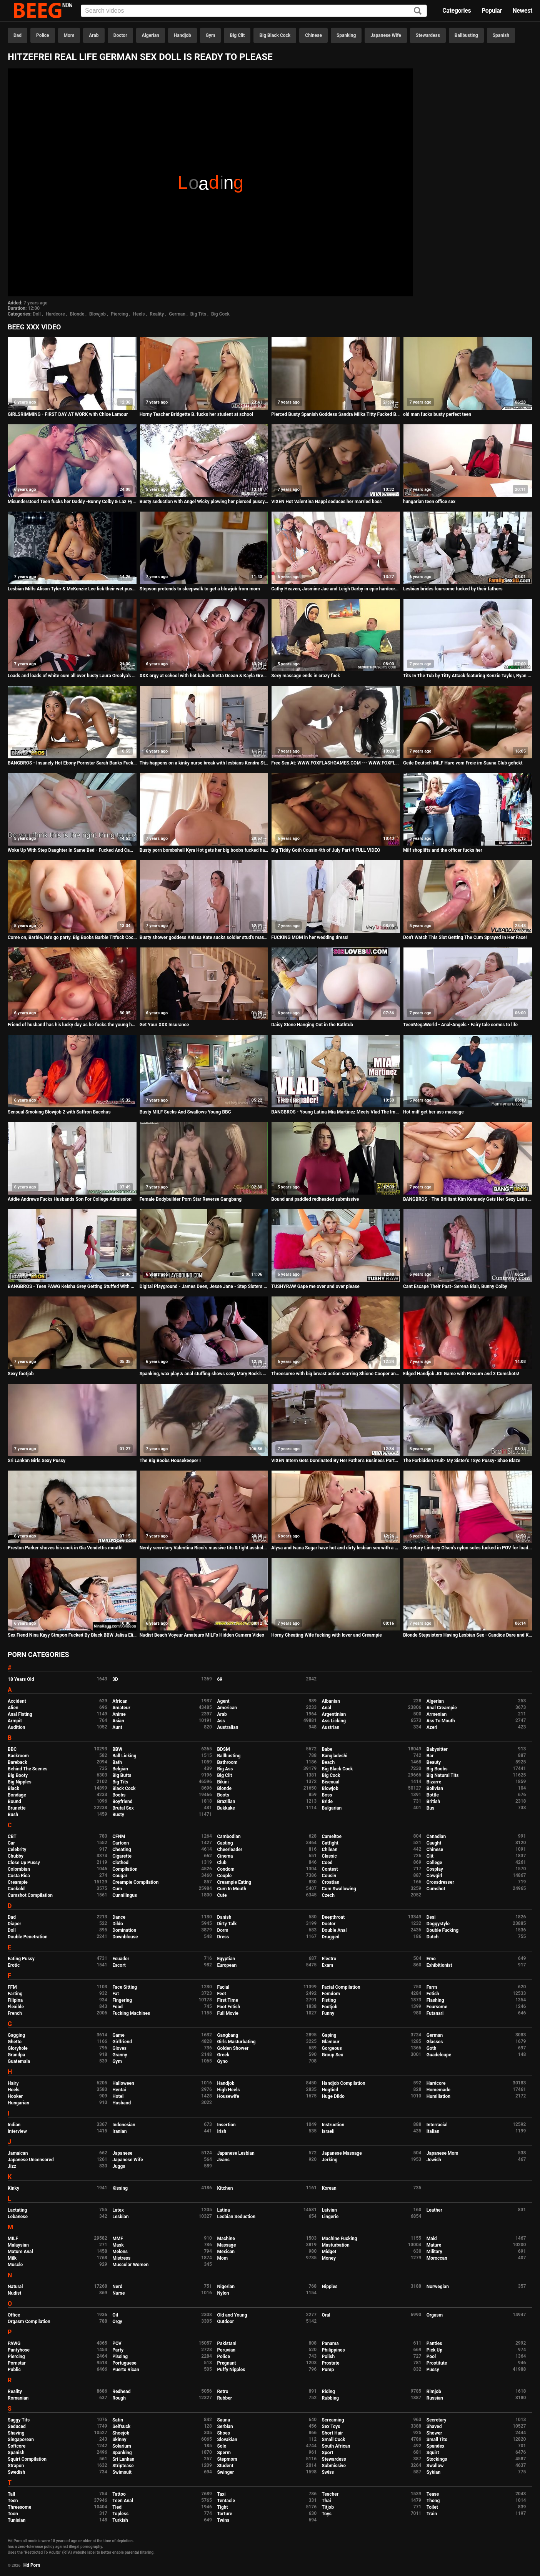  Describe the element at coordinates (123, 2083) in the screenshot. I see `Halloween` at that location.